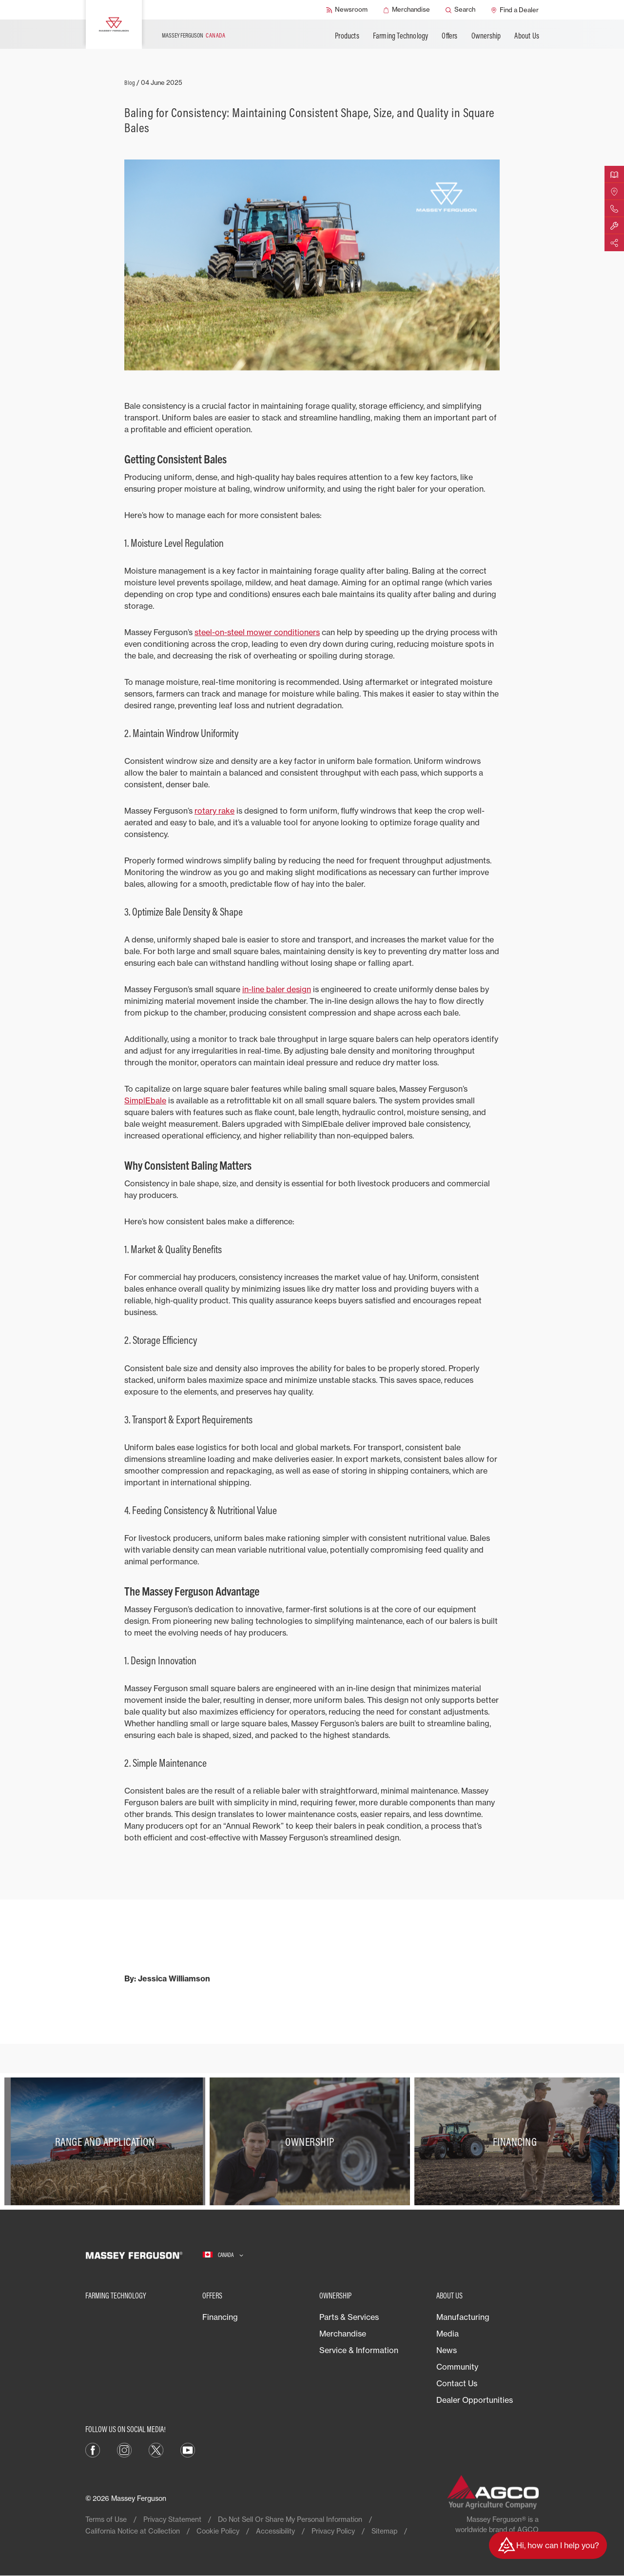 The height and width of the screenshot is (2576, 624). I want to click on Dealer Opportunities, so click(474, 2400).